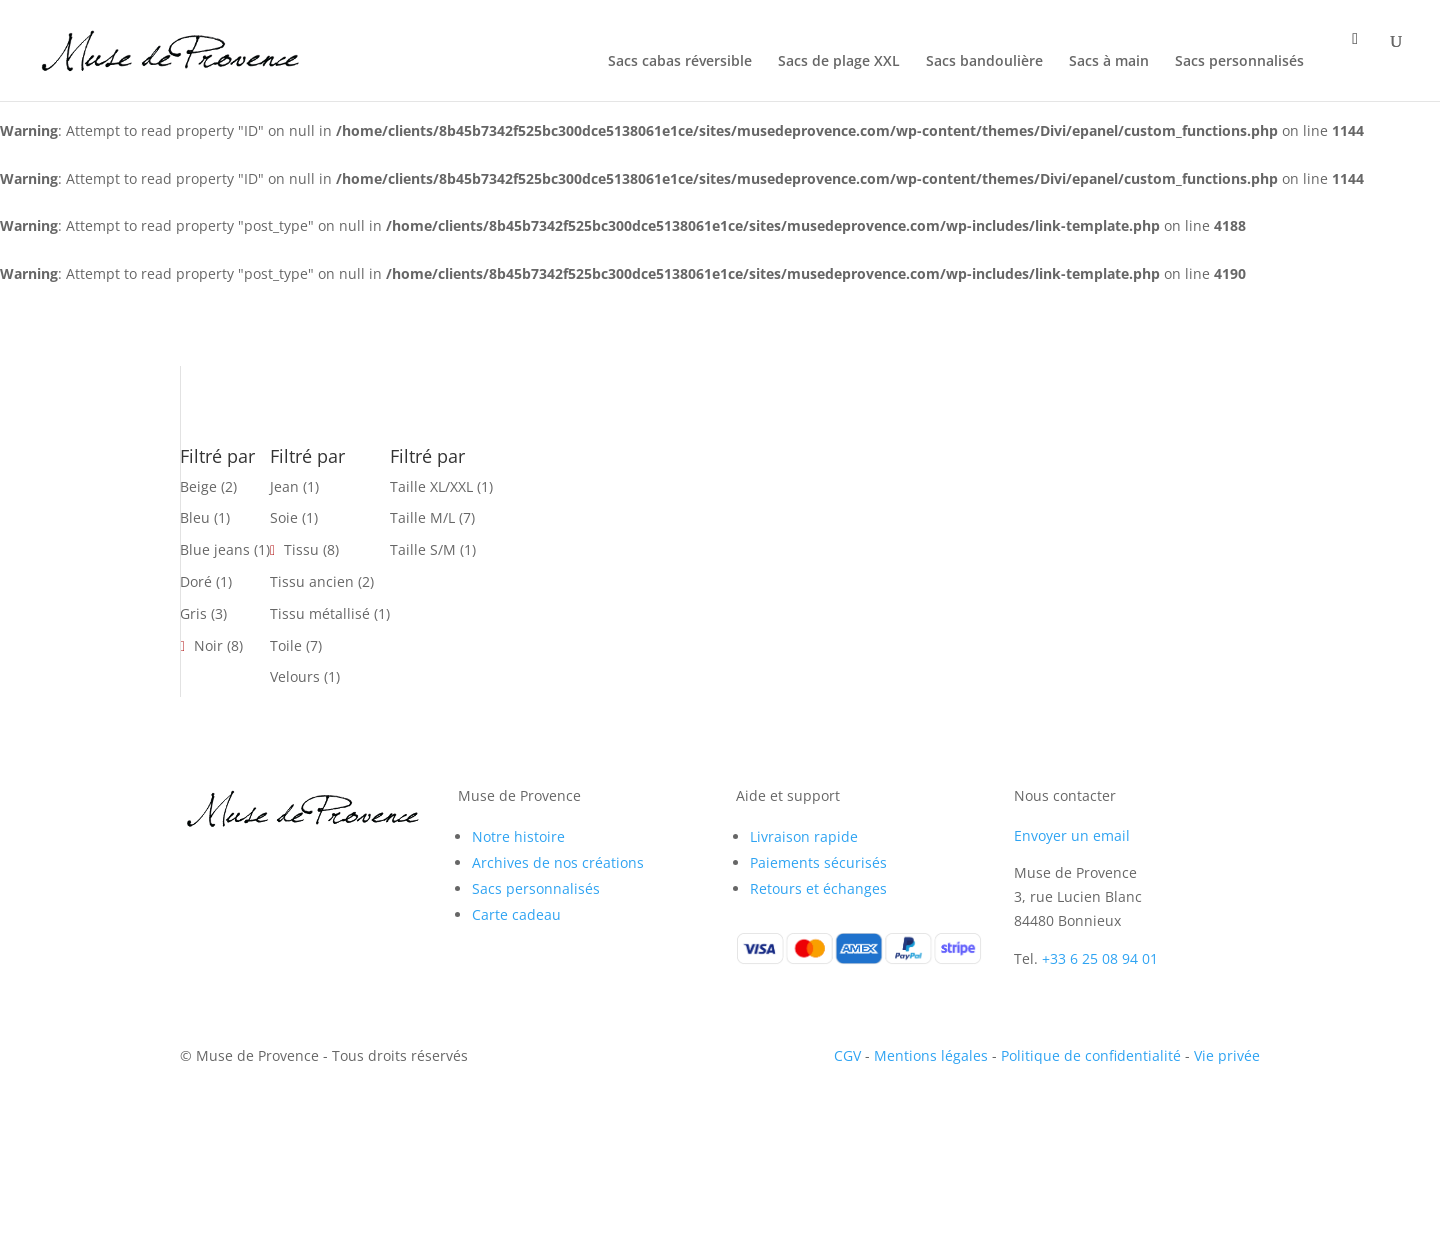  Describe the element at coordinates (431, 486) in the screenshot. I see `Taille XL/XXL` at that location.